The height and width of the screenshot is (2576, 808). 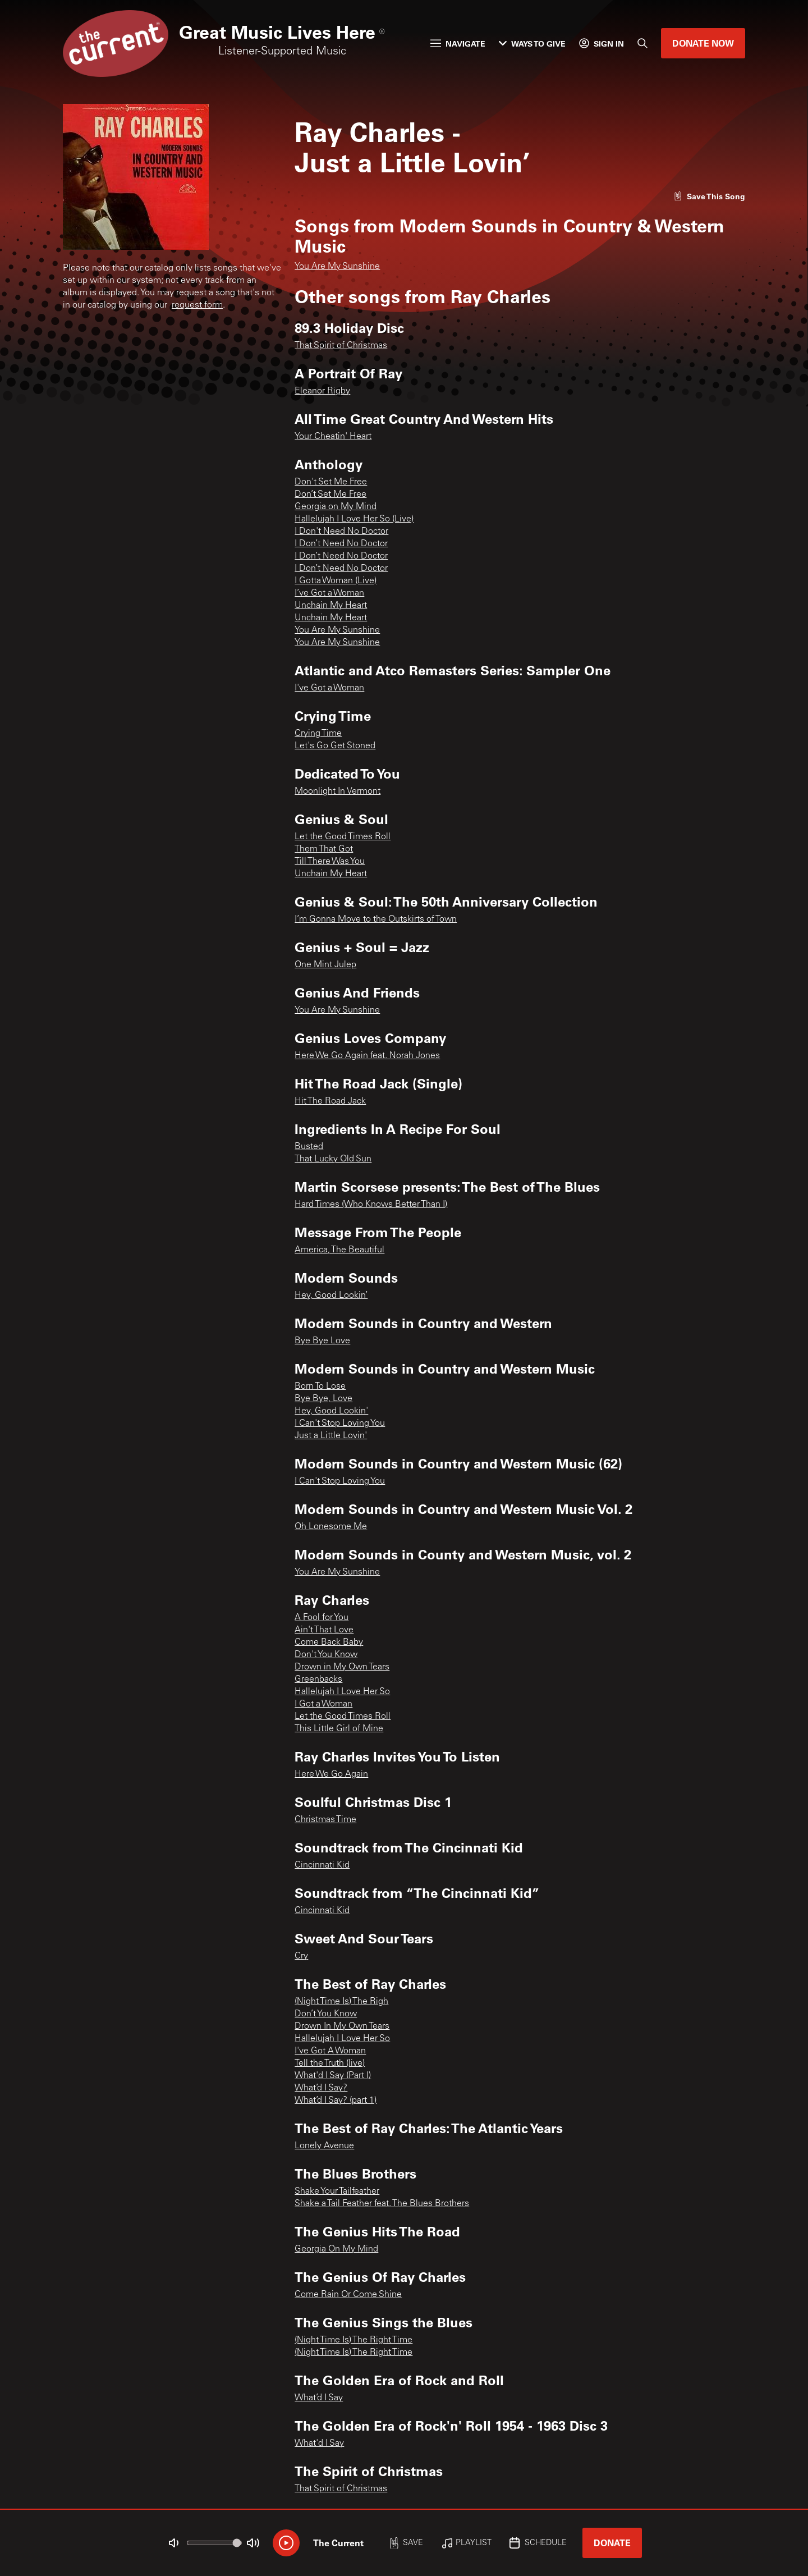 I want to click on Born To Lose, so click(x=320, y=1386).